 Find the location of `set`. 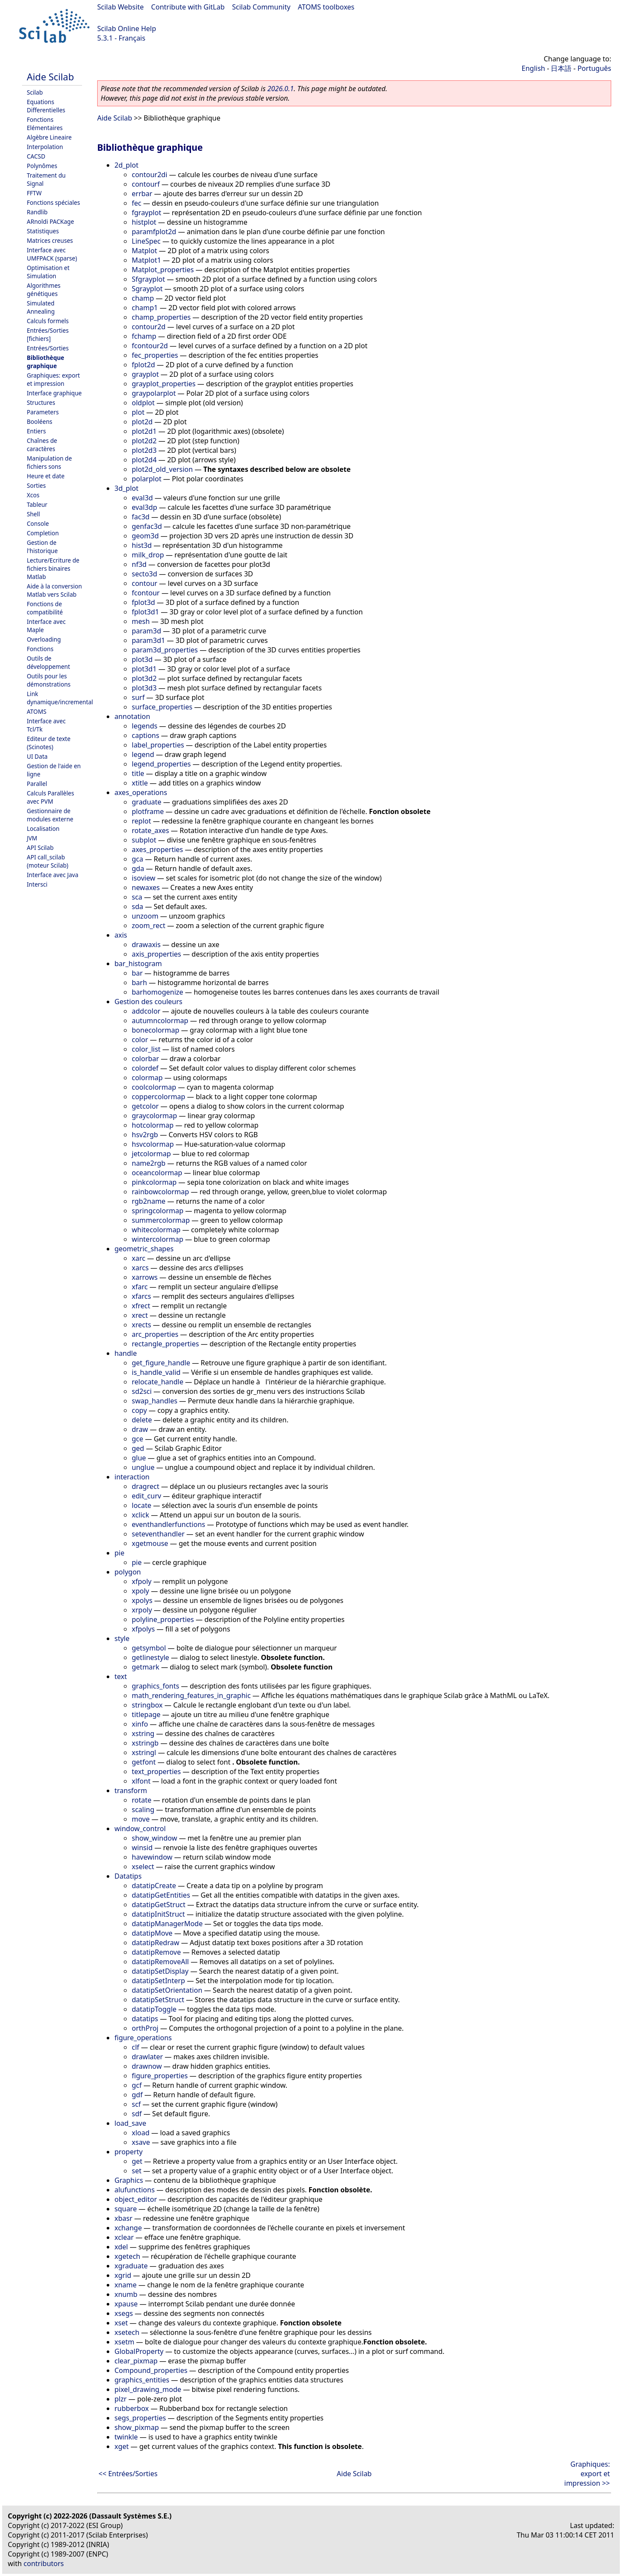

set is located at coordinates (136, 2170).